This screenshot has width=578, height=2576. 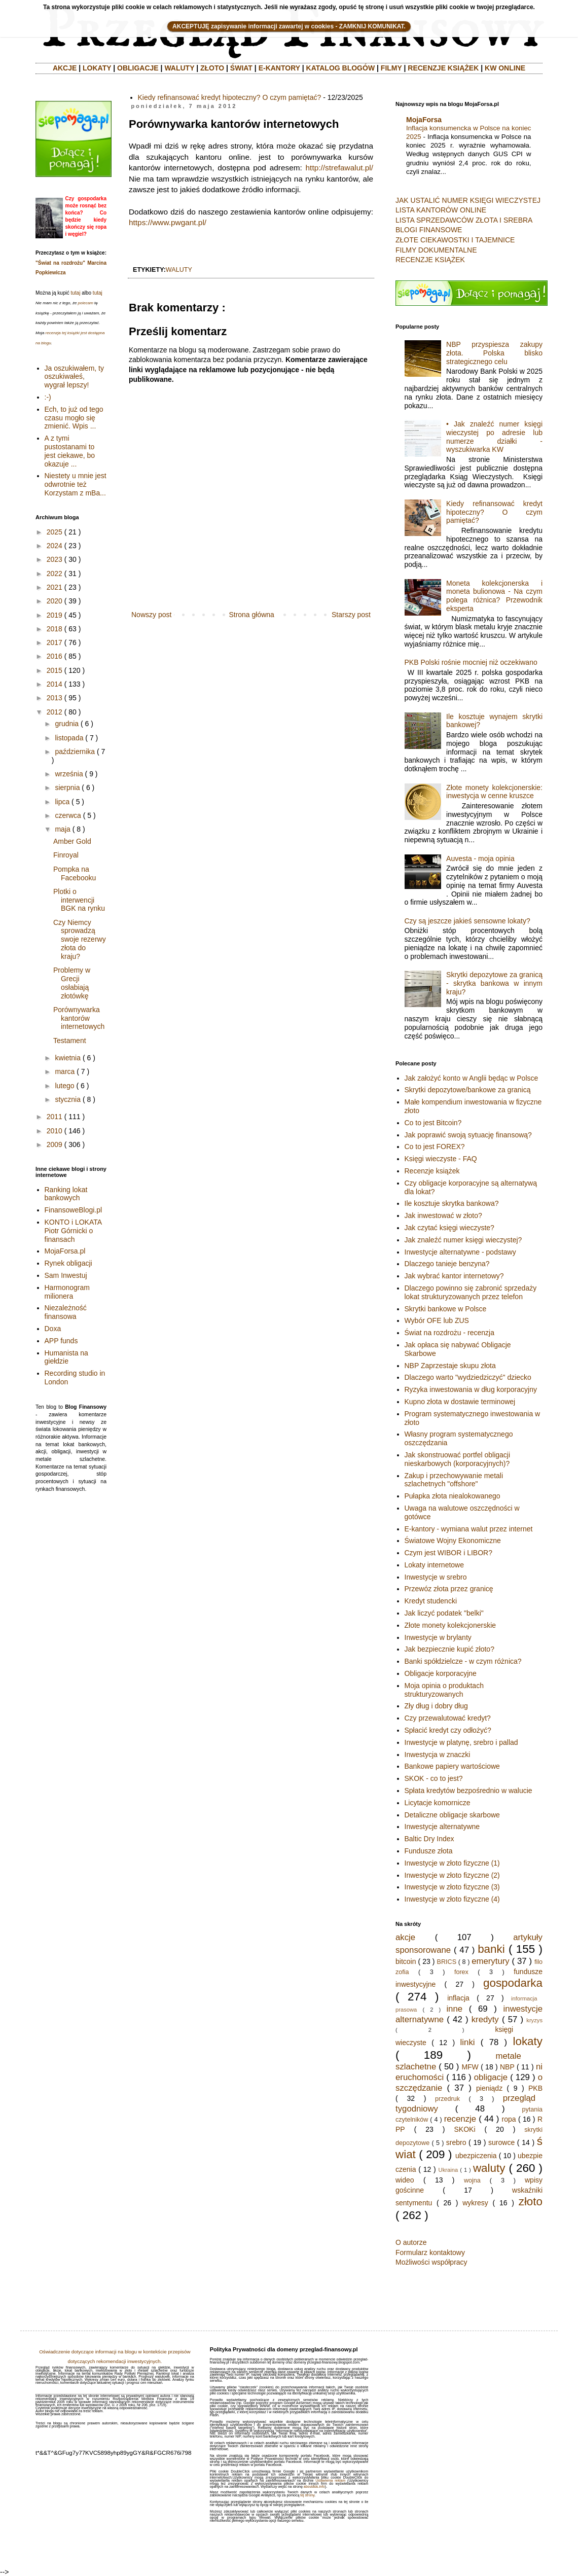 What do you see at coordinates (452, 1766) in the screenshot?
I see `Bankowe papiery wartościowe` at bounding box center [452, 1766].